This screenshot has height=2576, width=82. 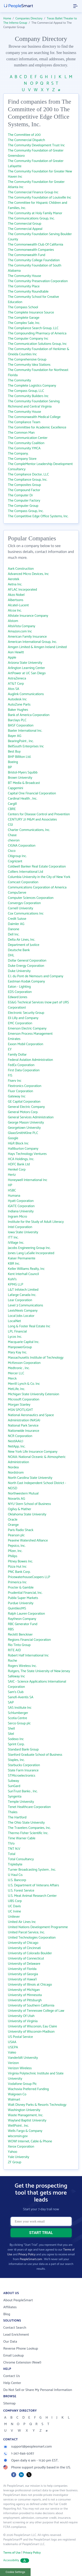 I want to click on Kohl's, so click(x=12, y=1279).